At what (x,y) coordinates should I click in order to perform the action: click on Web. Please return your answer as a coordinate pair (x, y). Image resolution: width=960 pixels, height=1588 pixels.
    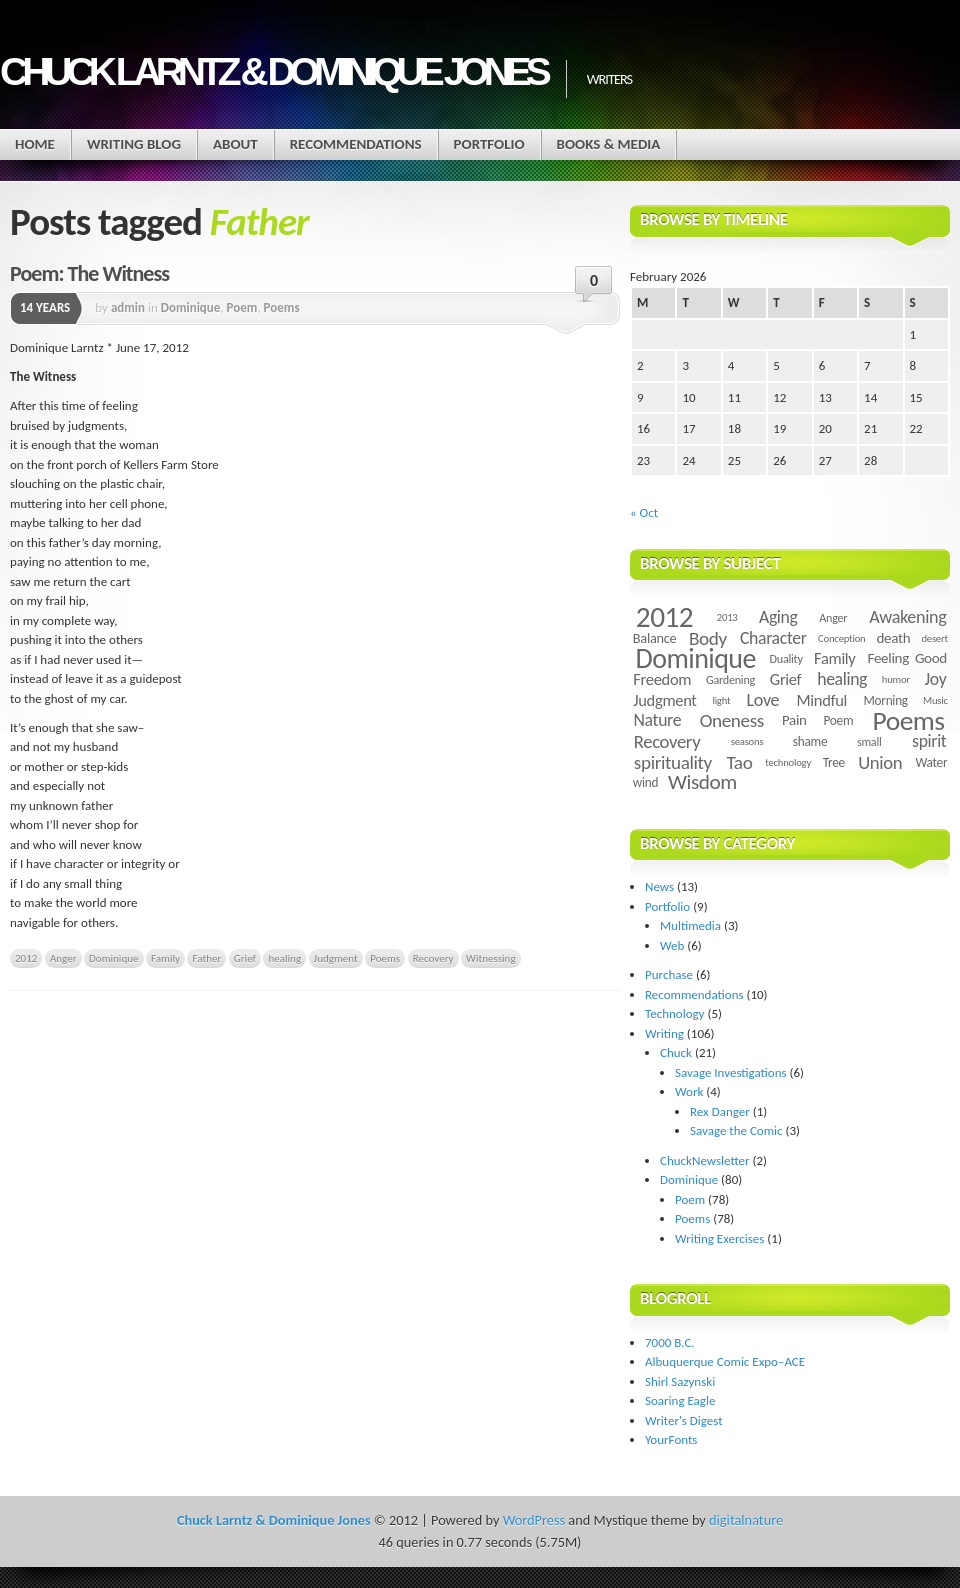
    Looking at the image, I should click on (672, 945).